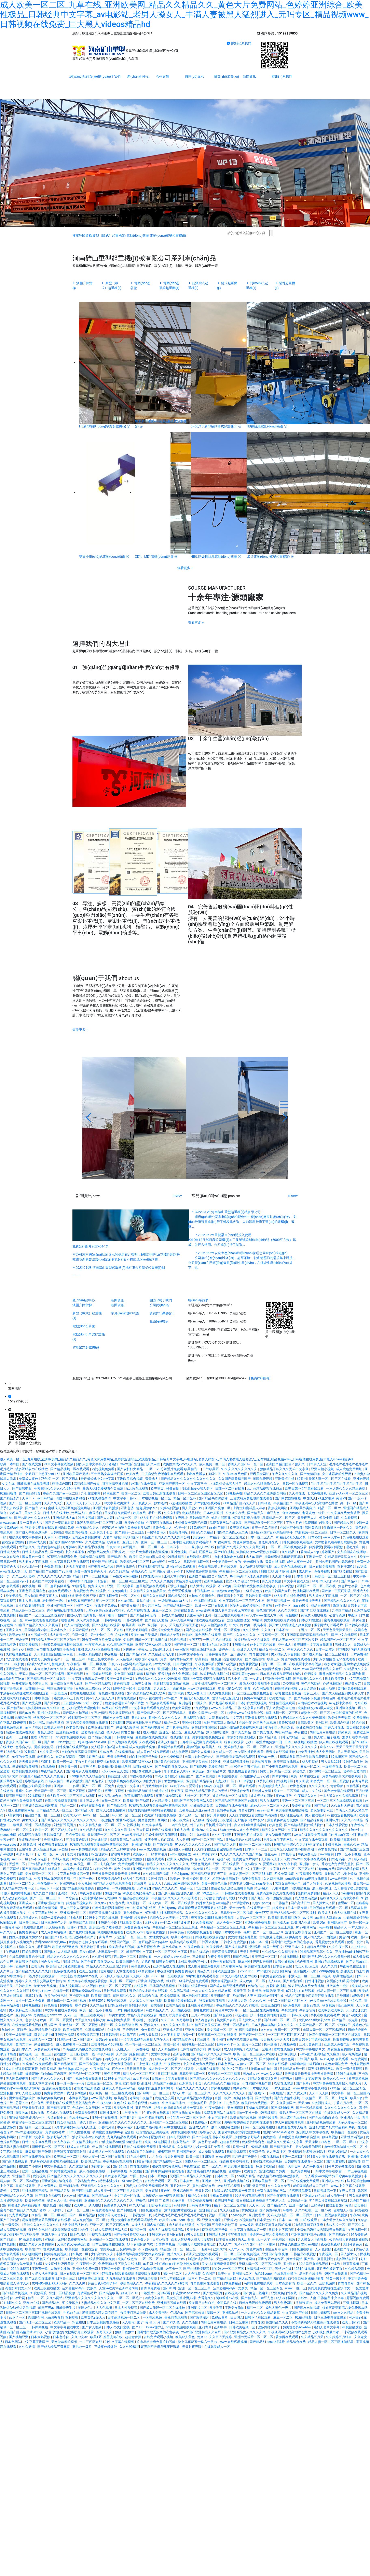 This screenshot has height=2576, width=370. What do you see at coordinates (83, 76) in the screenshot?
I see `網(wǎng)站首頁(yè)` at bounding box center [83, 76].